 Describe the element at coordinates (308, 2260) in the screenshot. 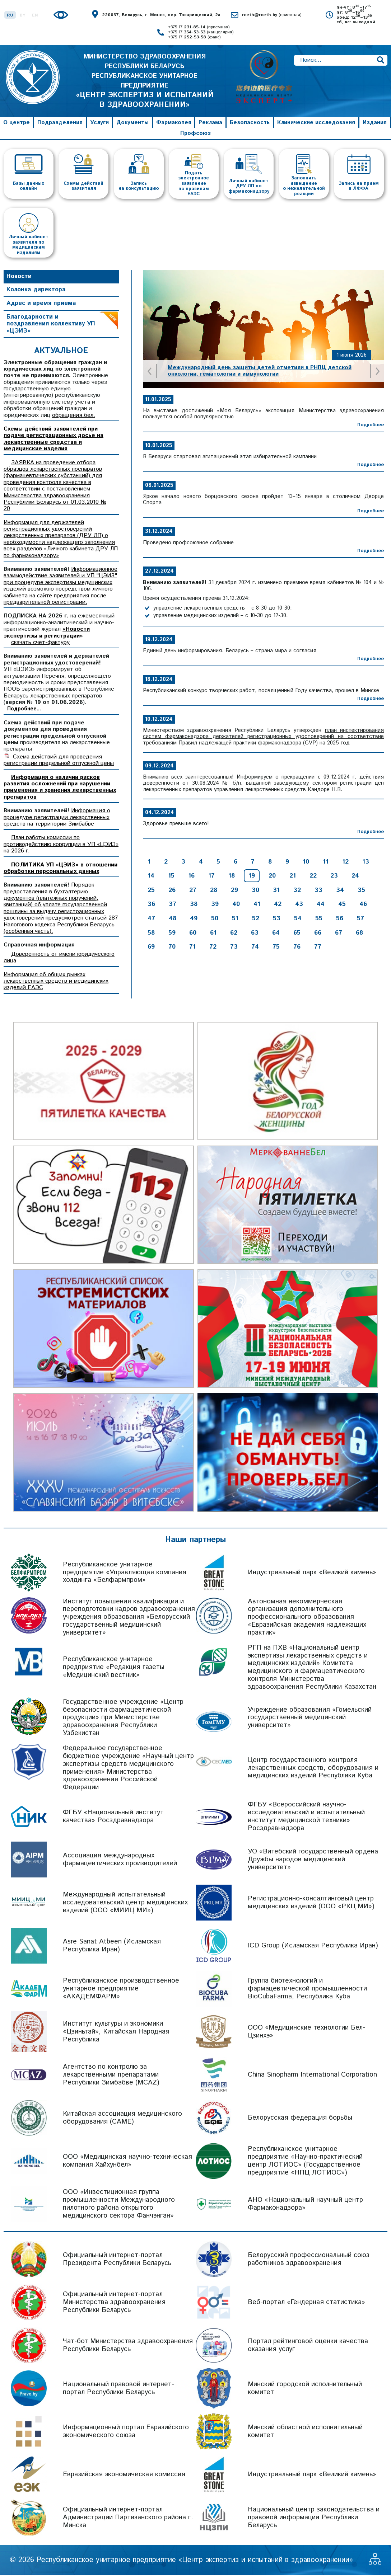

I see `Белорусский профессиональный союз работников здравоохранения` at that location.